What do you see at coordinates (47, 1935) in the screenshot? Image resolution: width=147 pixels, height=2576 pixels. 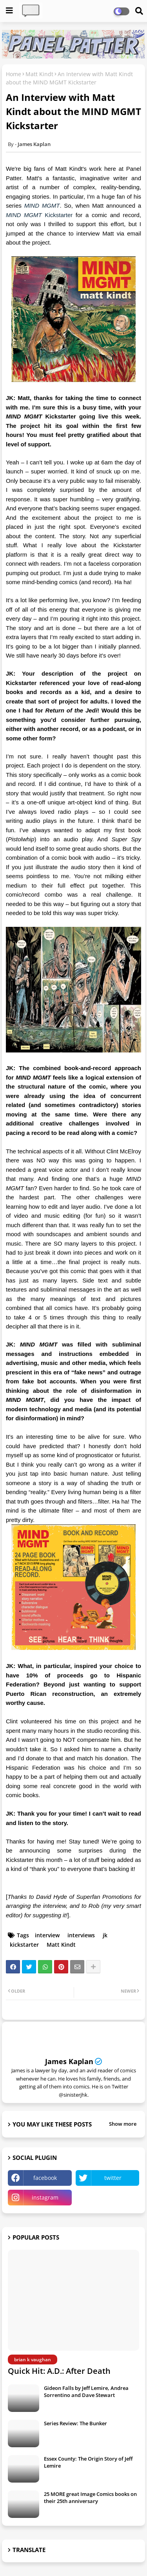 I see `interview` at bounding box center [47, 1935].